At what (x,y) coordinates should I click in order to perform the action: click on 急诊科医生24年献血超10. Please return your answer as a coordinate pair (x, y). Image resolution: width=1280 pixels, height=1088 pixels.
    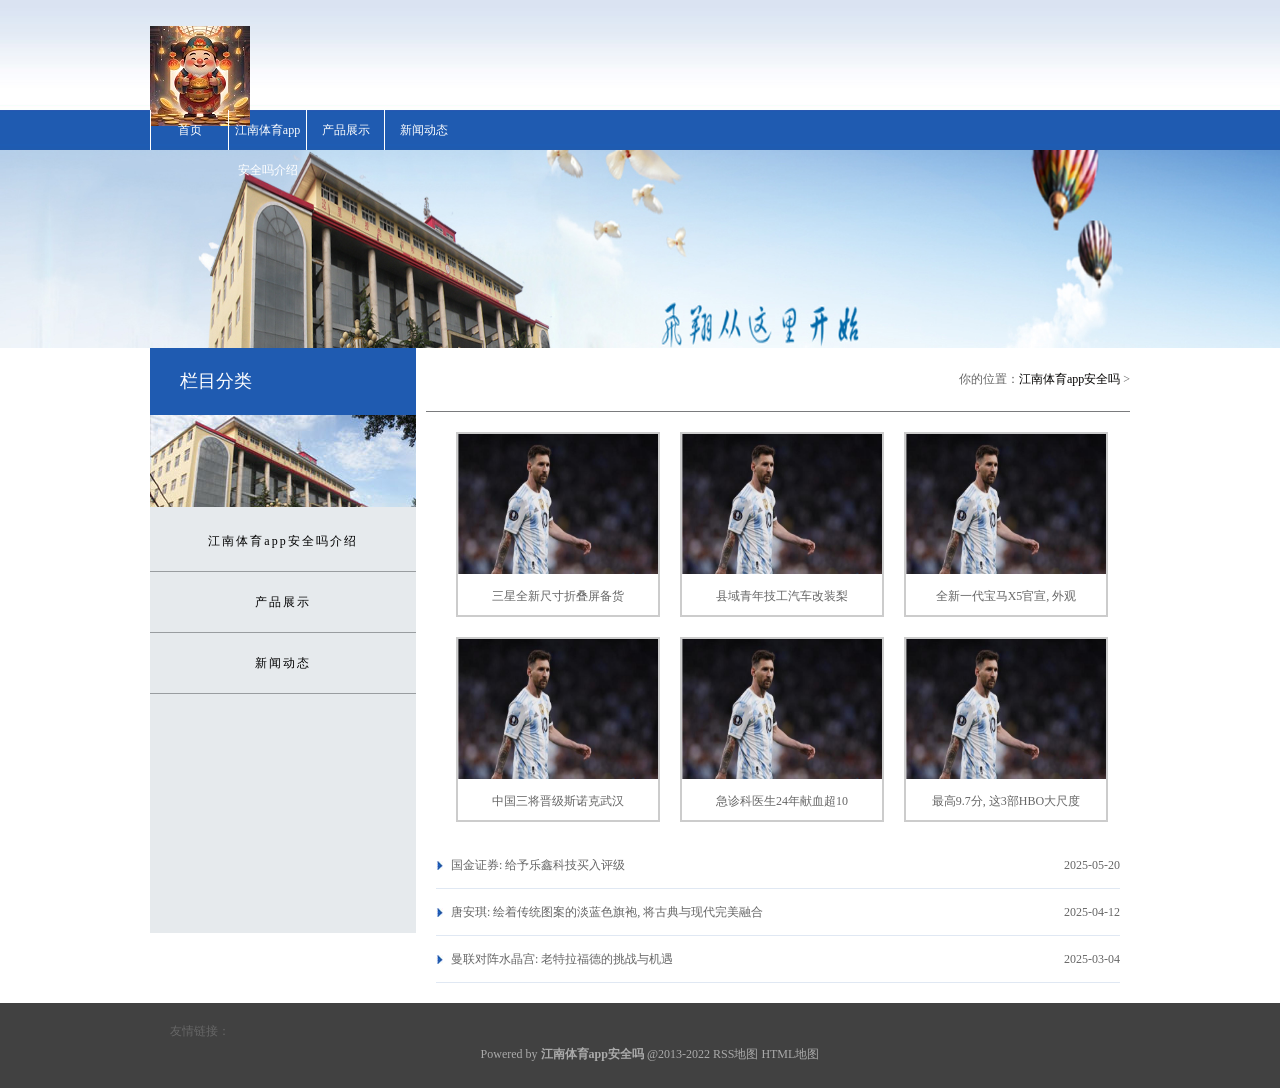
    Looking at the image, I should click on (782, 801).